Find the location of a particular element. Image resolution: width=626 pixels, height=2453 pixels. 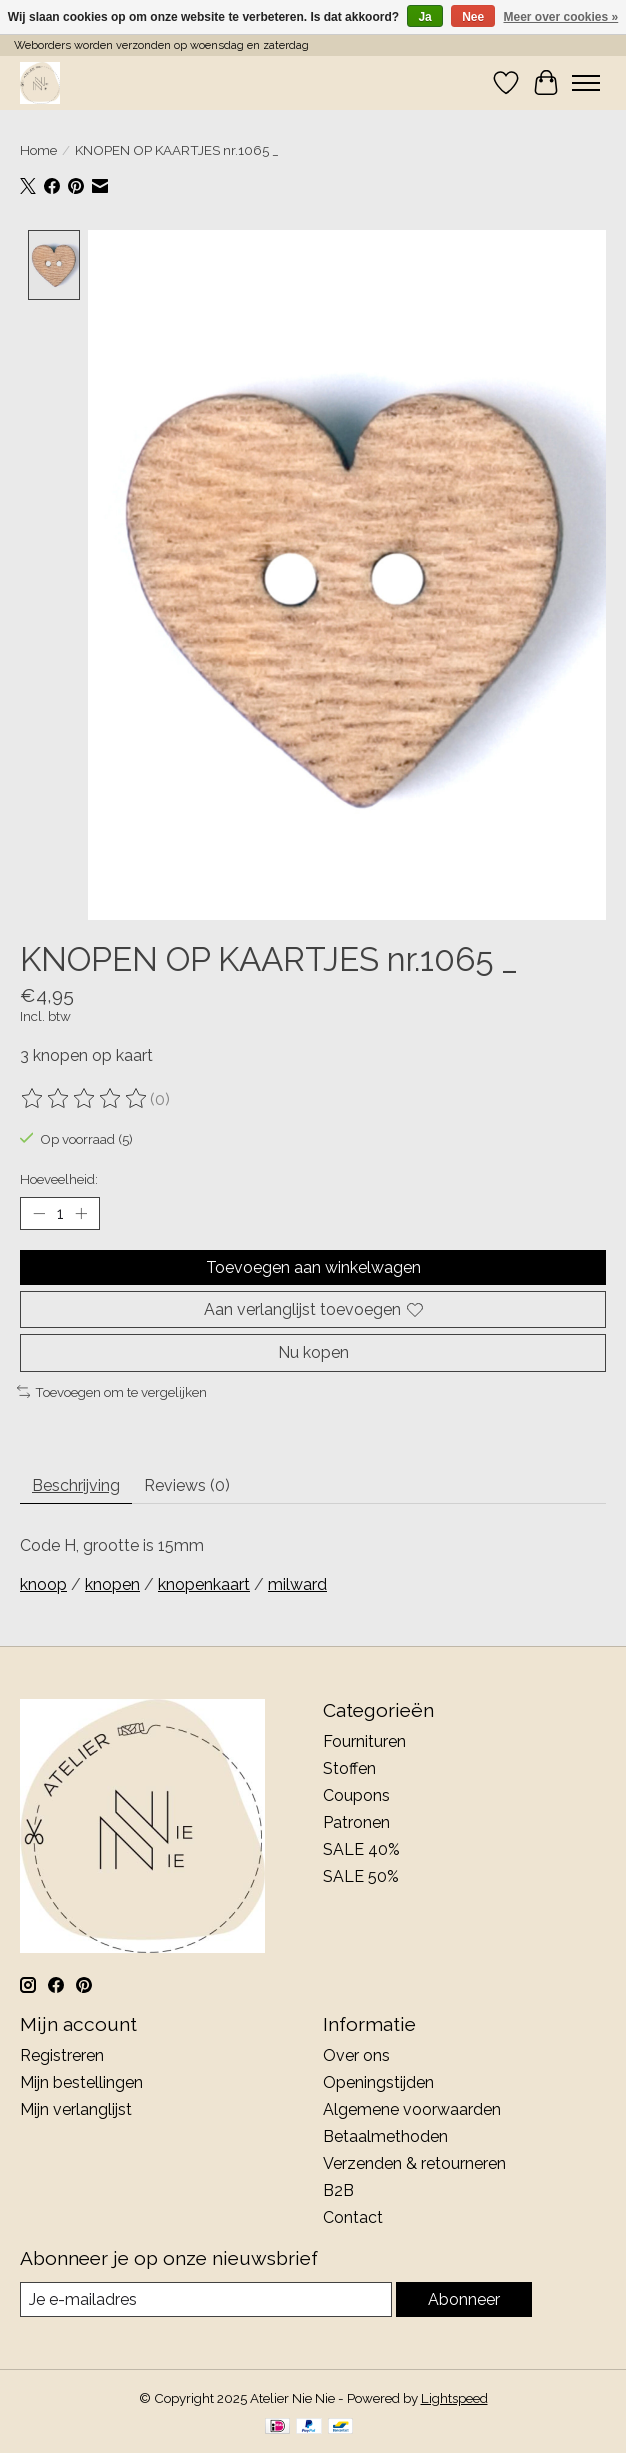

milward is located at coordinates (297, 1585).